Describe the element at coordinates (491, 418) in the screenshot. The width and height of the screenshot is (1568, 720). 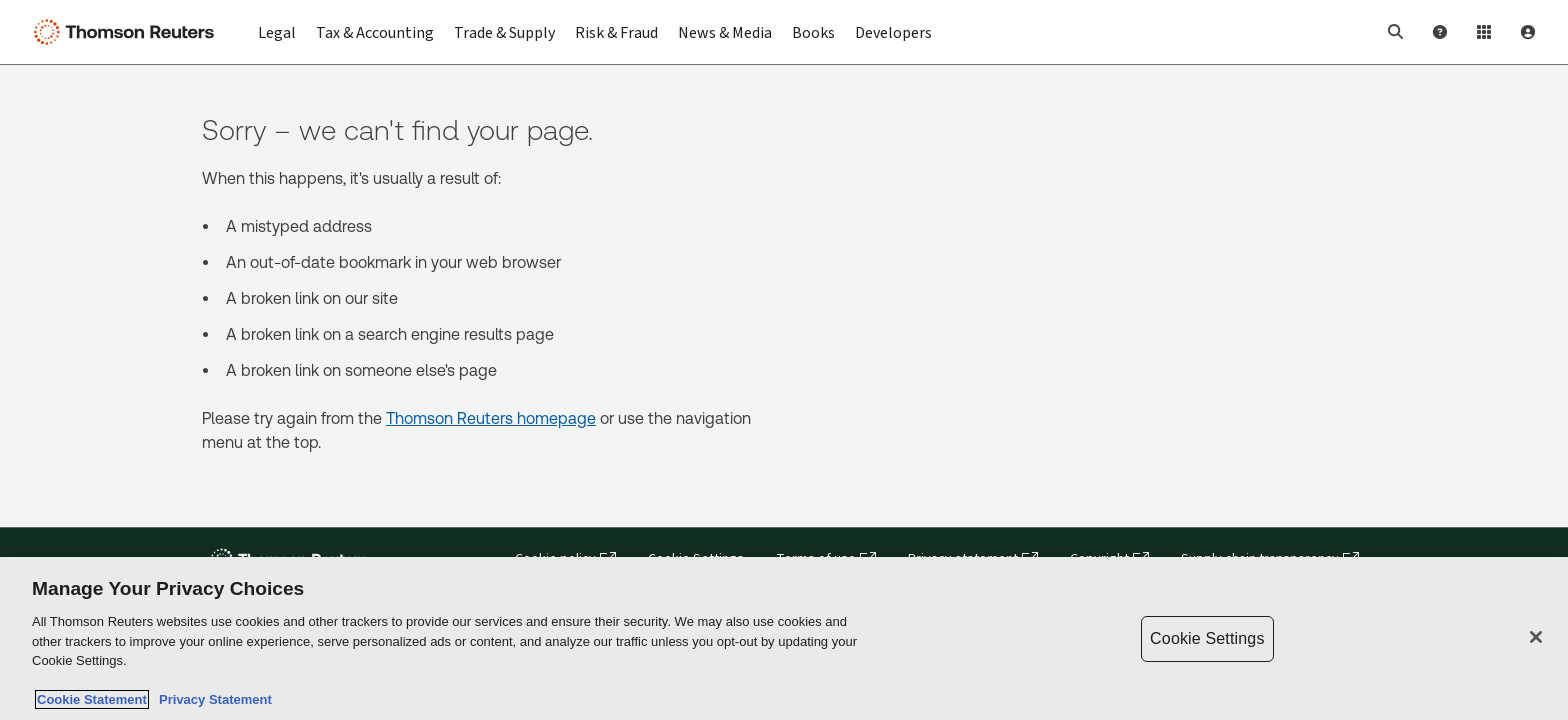
I see `Thomson Reuters homepage` at that location.